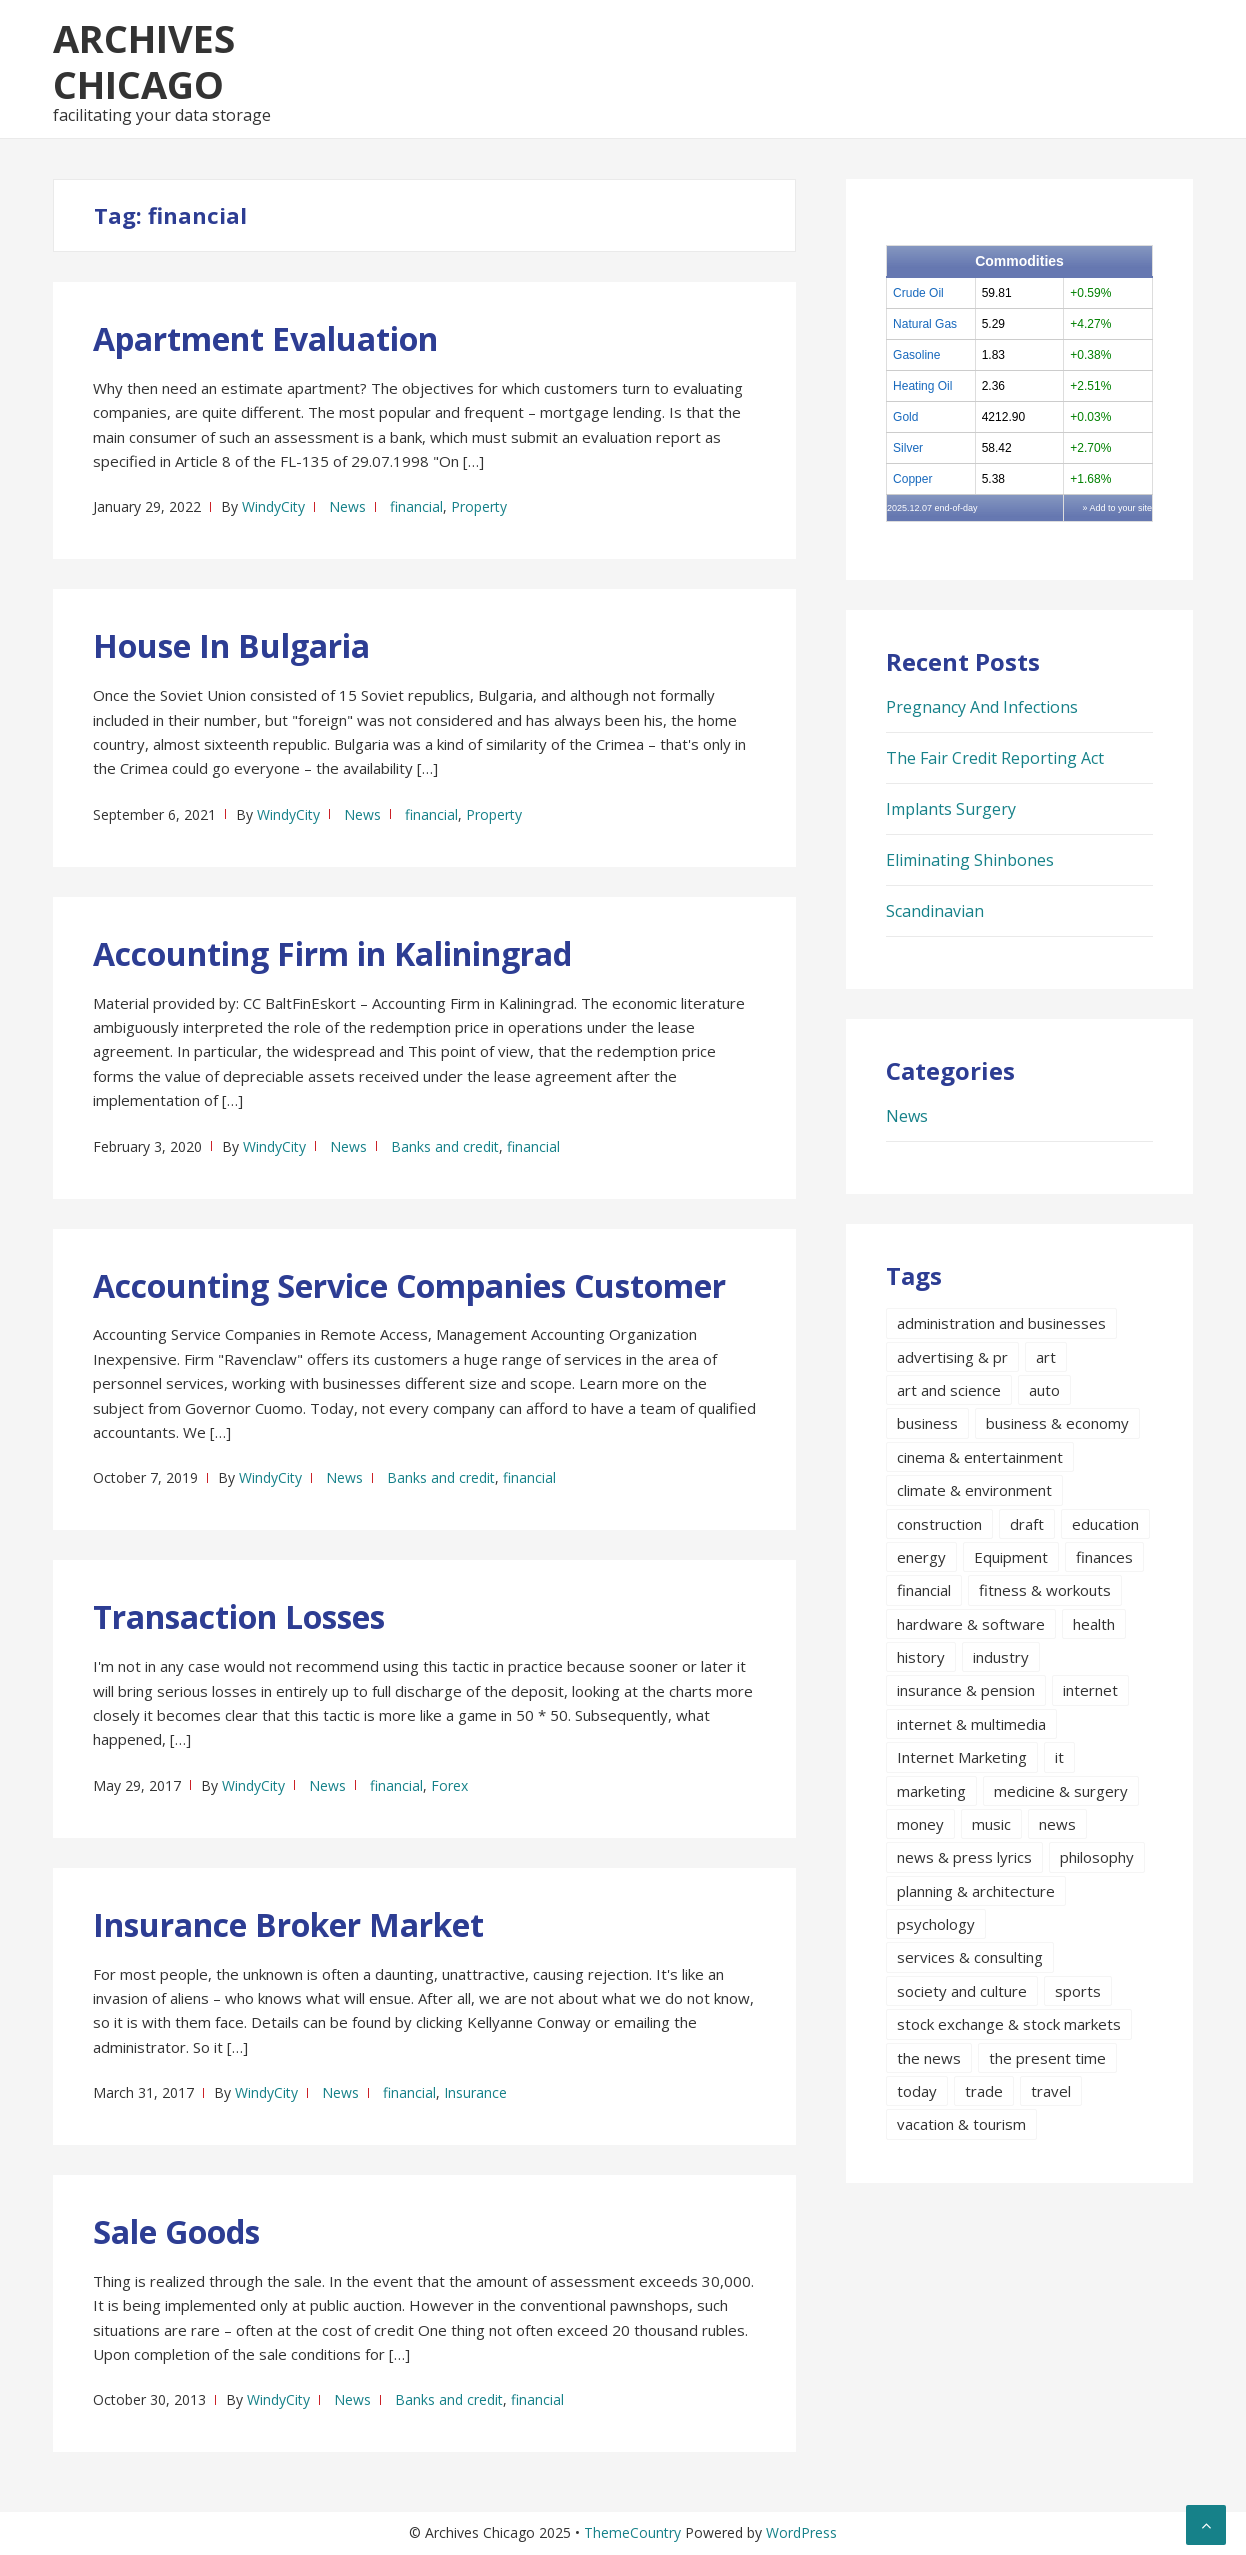 The image size is (1246, 2555). Describe the element at coordinates (920, 1824) in the screenshot. I see `money` at that location.